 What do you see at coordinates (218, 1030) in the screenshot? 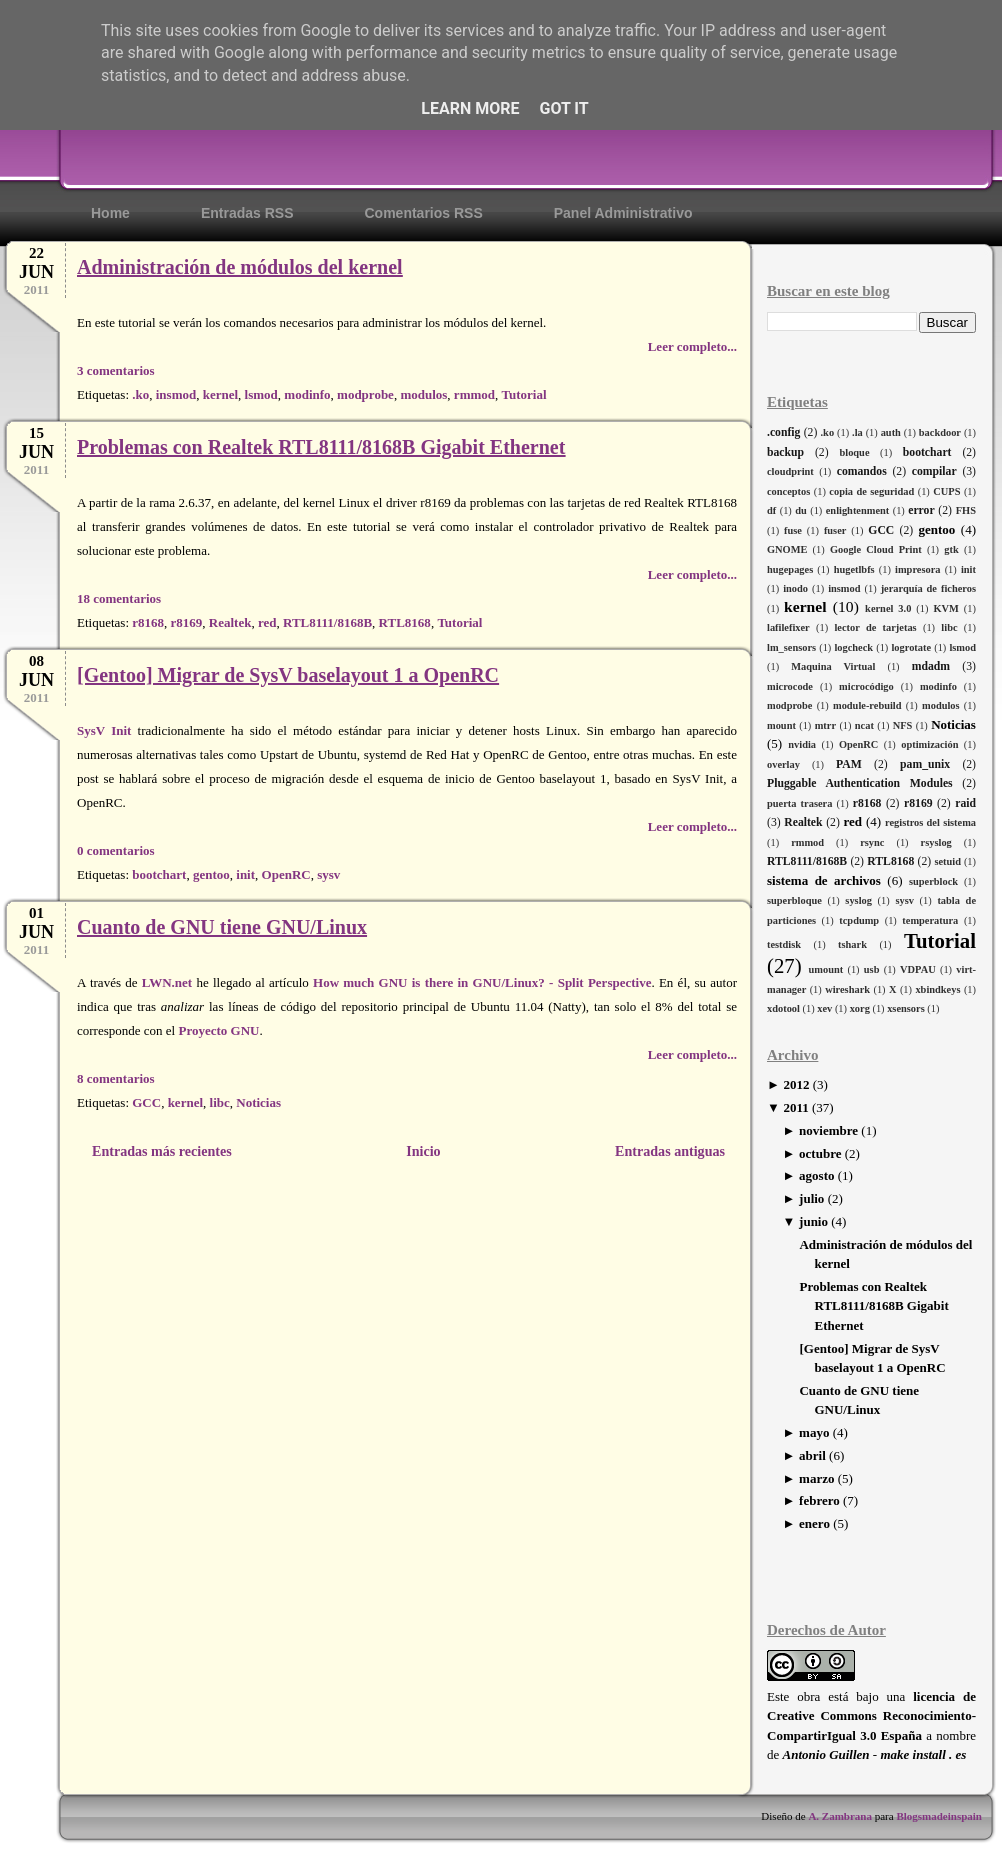
I see `Proyecto GNU` at bounding box center [218, 1030].